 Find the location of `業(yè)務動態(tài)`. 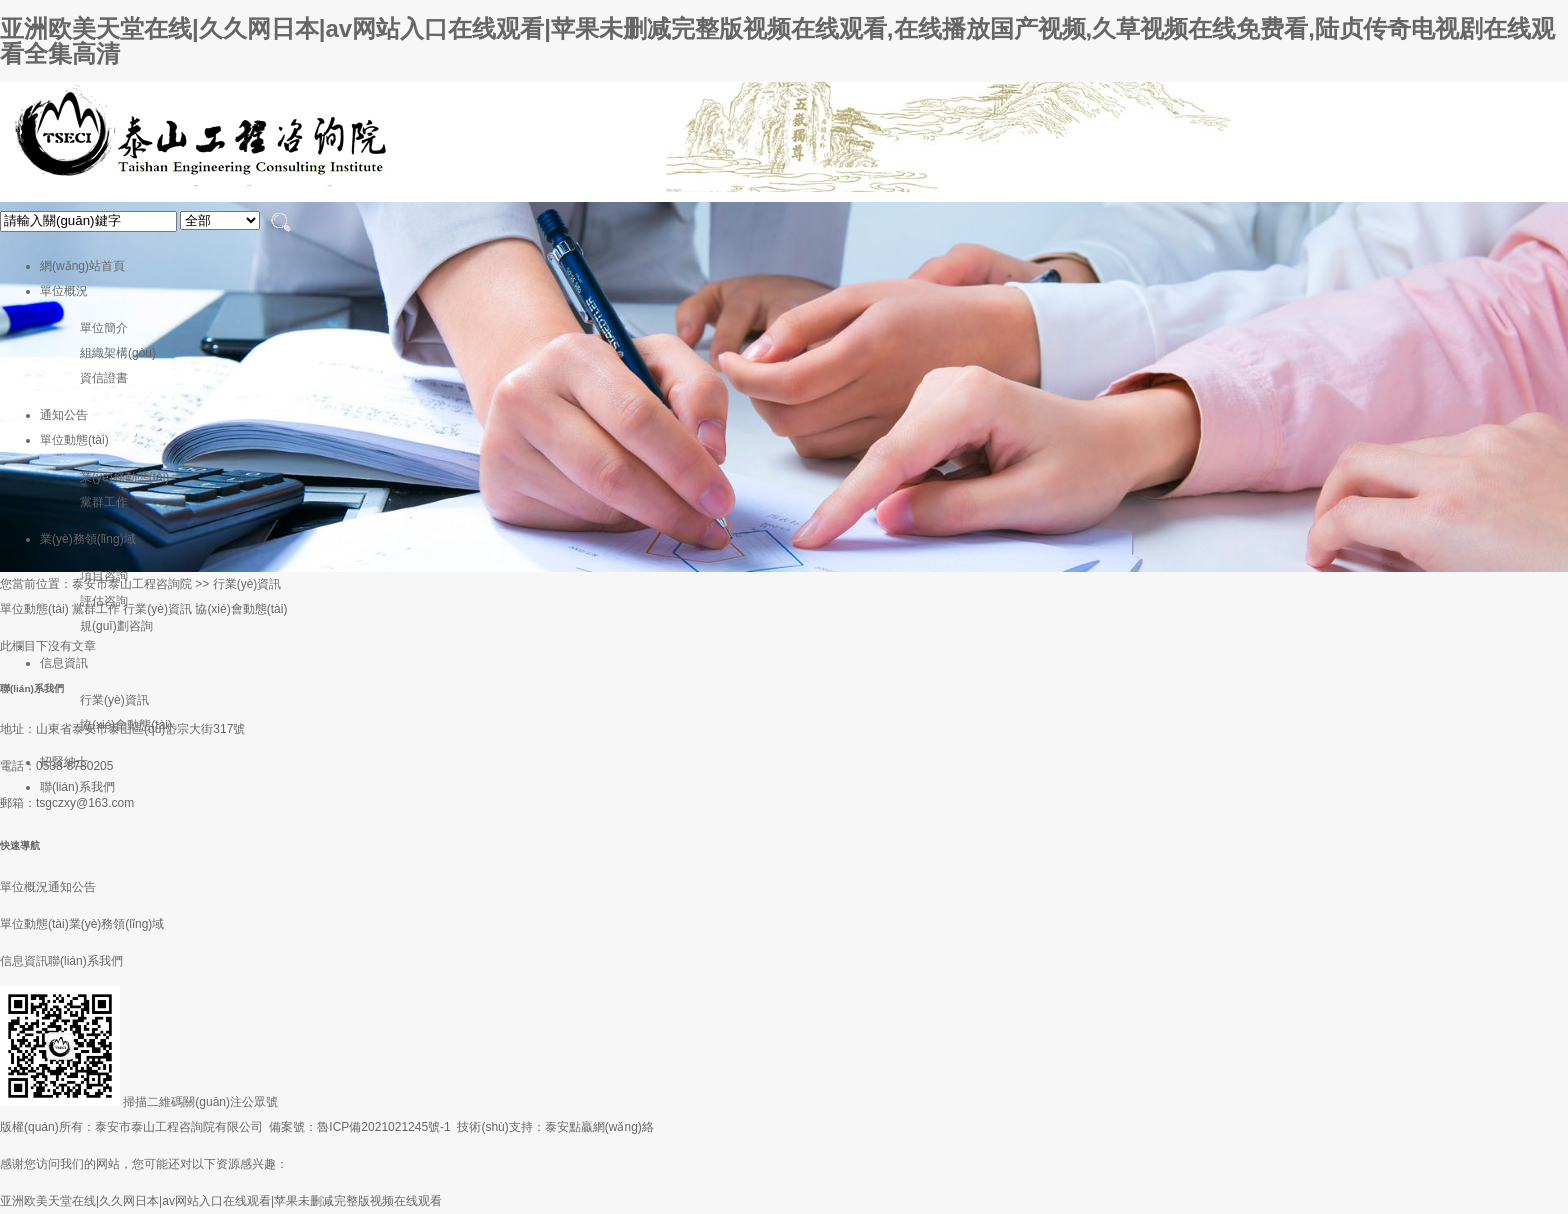

業(yè)務動態(tài) is located at coordinates (124, 477).